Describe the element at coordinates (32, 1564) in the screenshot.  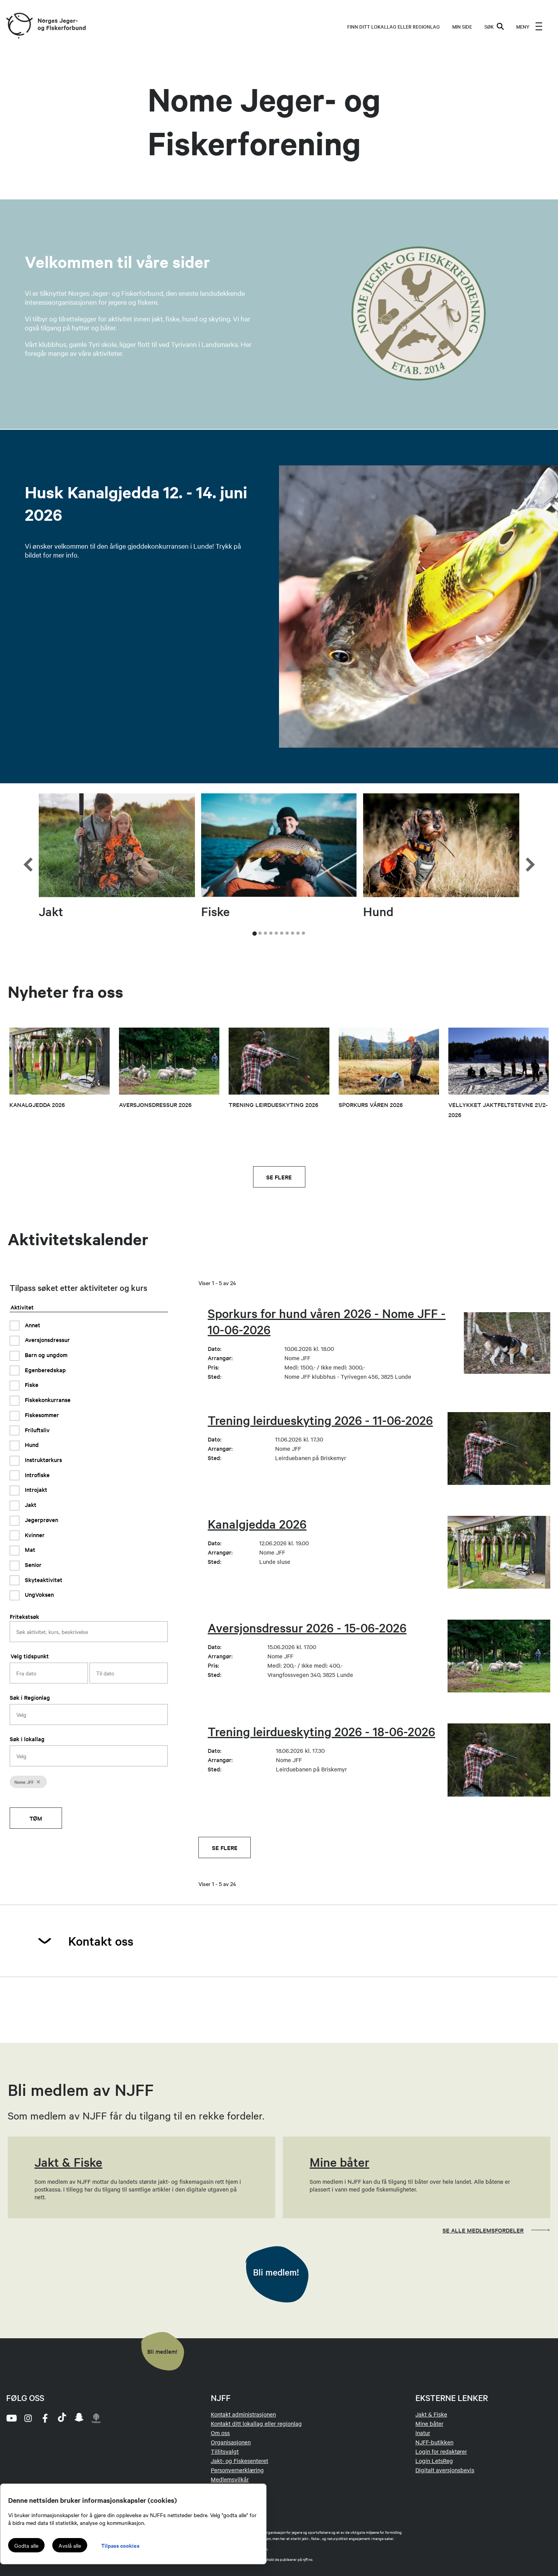
I see `Senior` at that location.